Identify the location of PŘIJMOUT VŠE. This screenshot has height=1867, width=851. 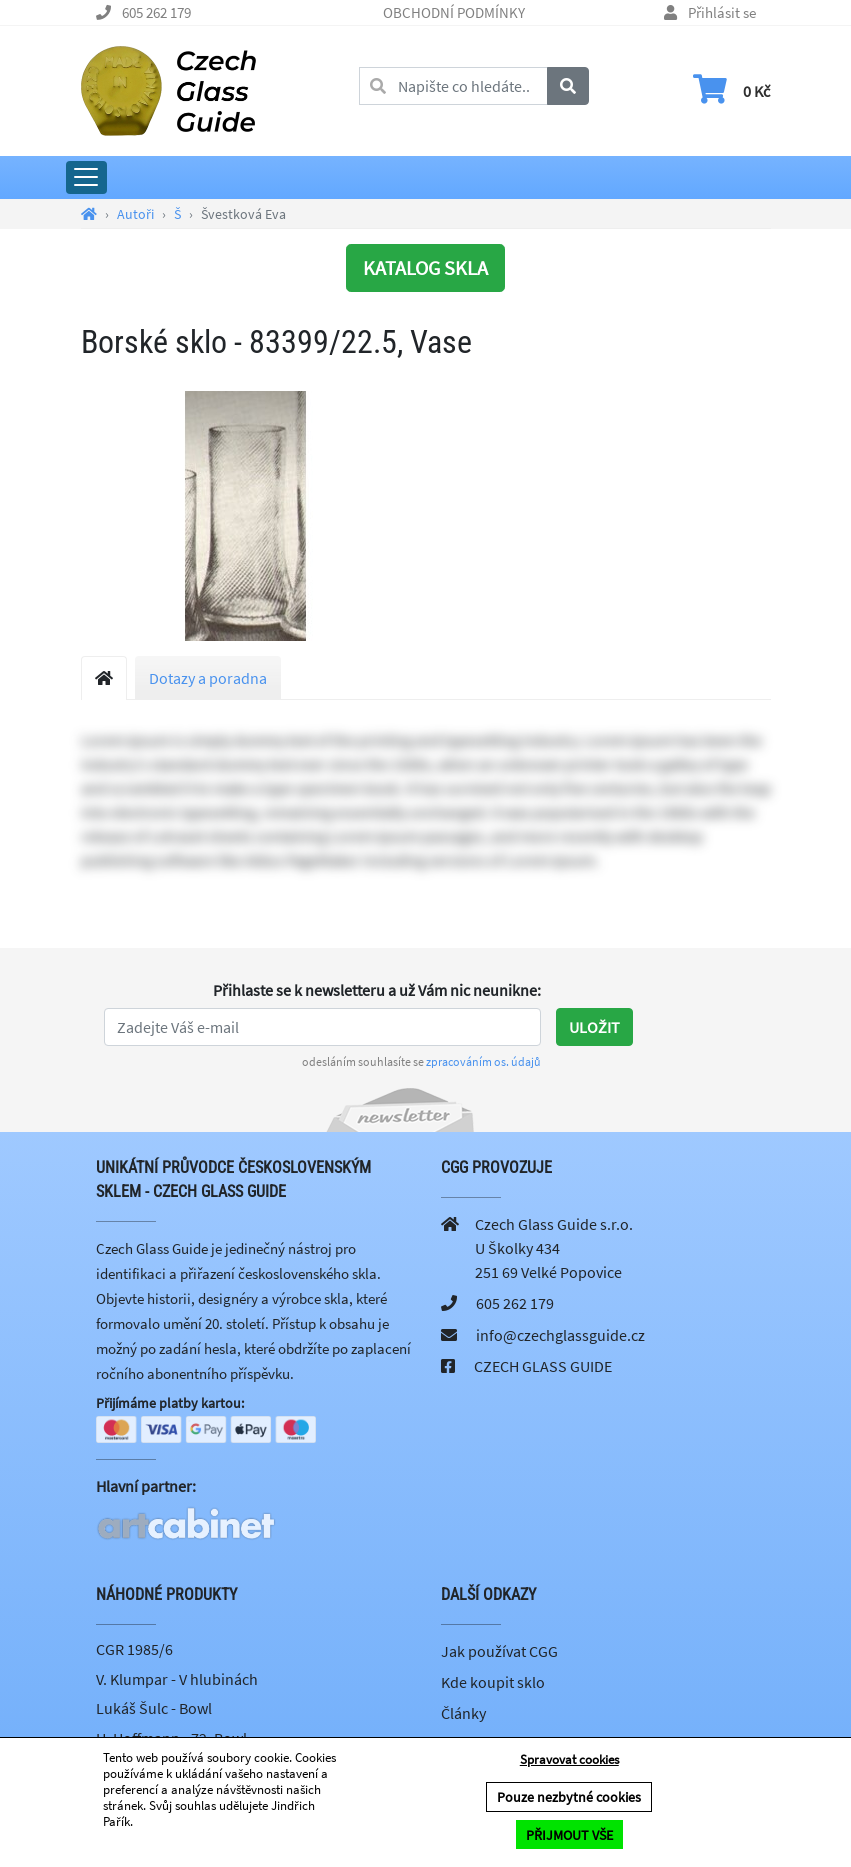
(569, 1835).